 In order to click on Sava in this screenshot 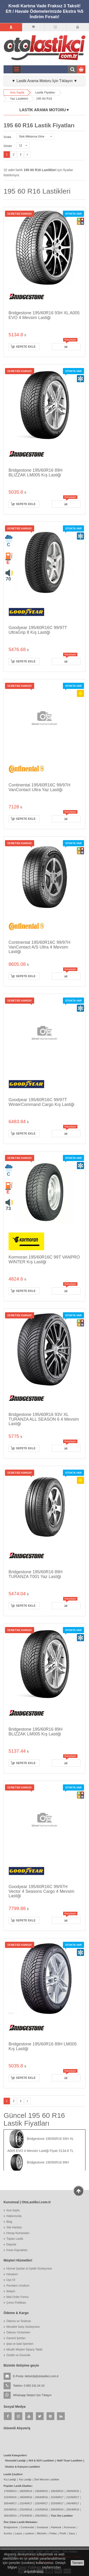, I will do `click(72, 2533)`.